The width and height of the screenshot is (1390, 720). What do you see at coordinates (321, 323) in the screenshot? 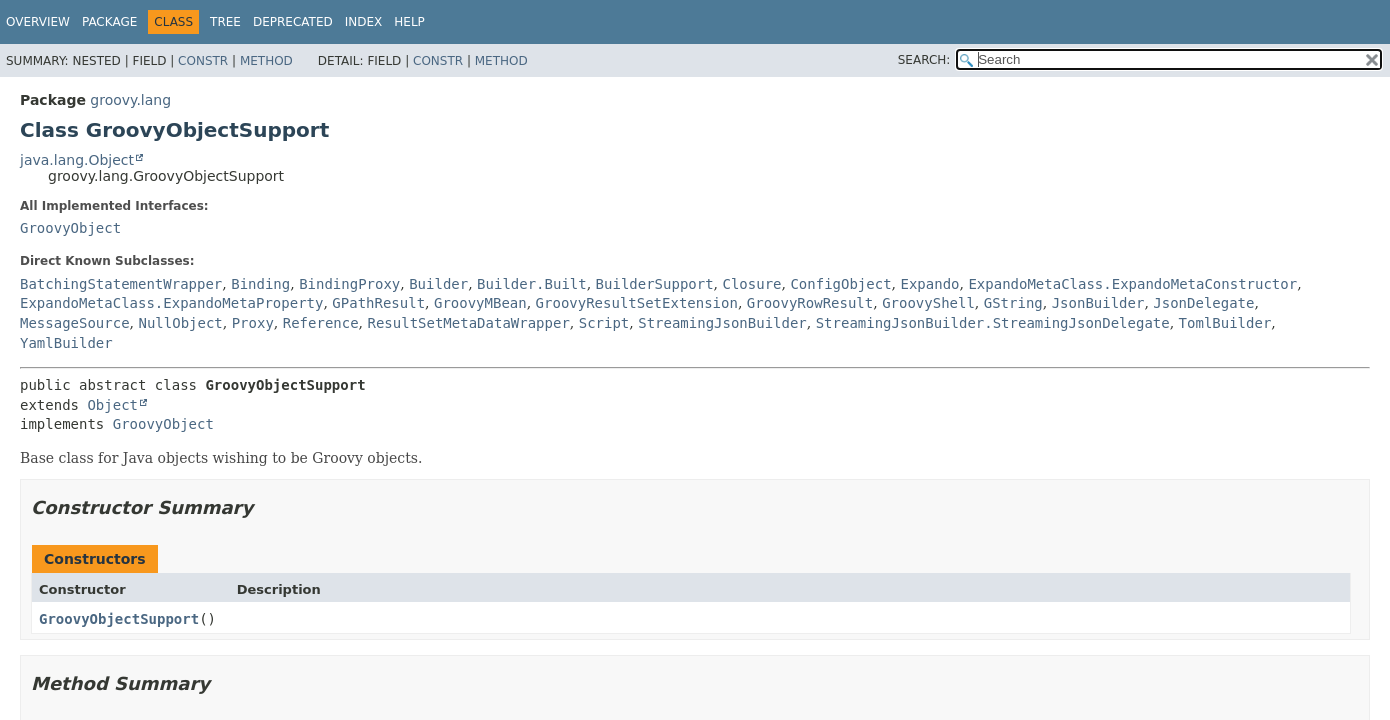
I see `Reference` at bounding box center [321, 323].